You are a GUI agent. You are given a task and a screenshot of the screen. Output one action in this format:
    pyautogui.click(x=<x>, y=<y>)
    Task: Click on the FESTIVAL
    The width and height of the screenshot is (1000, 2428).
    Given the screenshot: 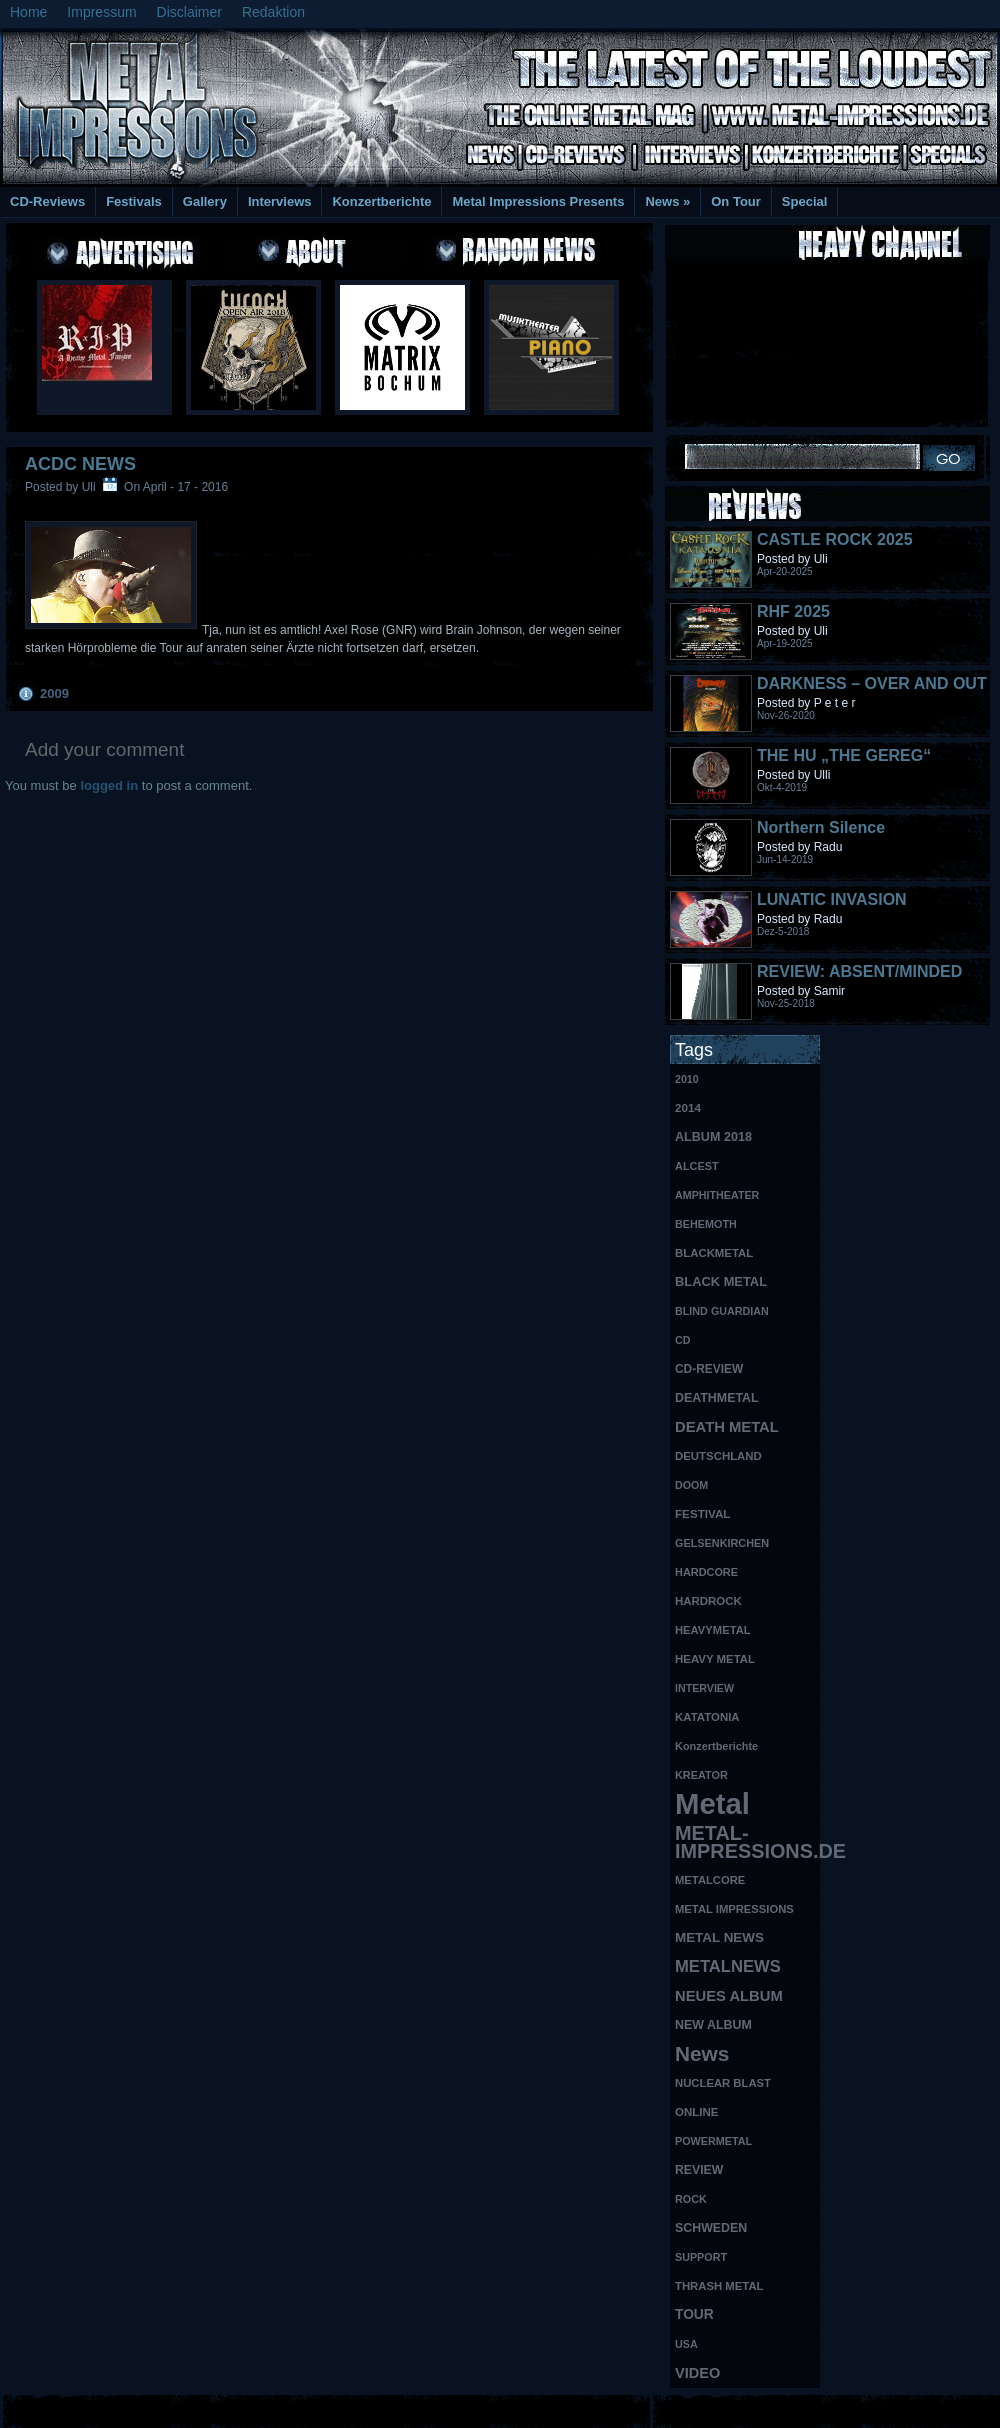 What is the action you would take?
    pyautogui.click(x=702, y=1513)
    